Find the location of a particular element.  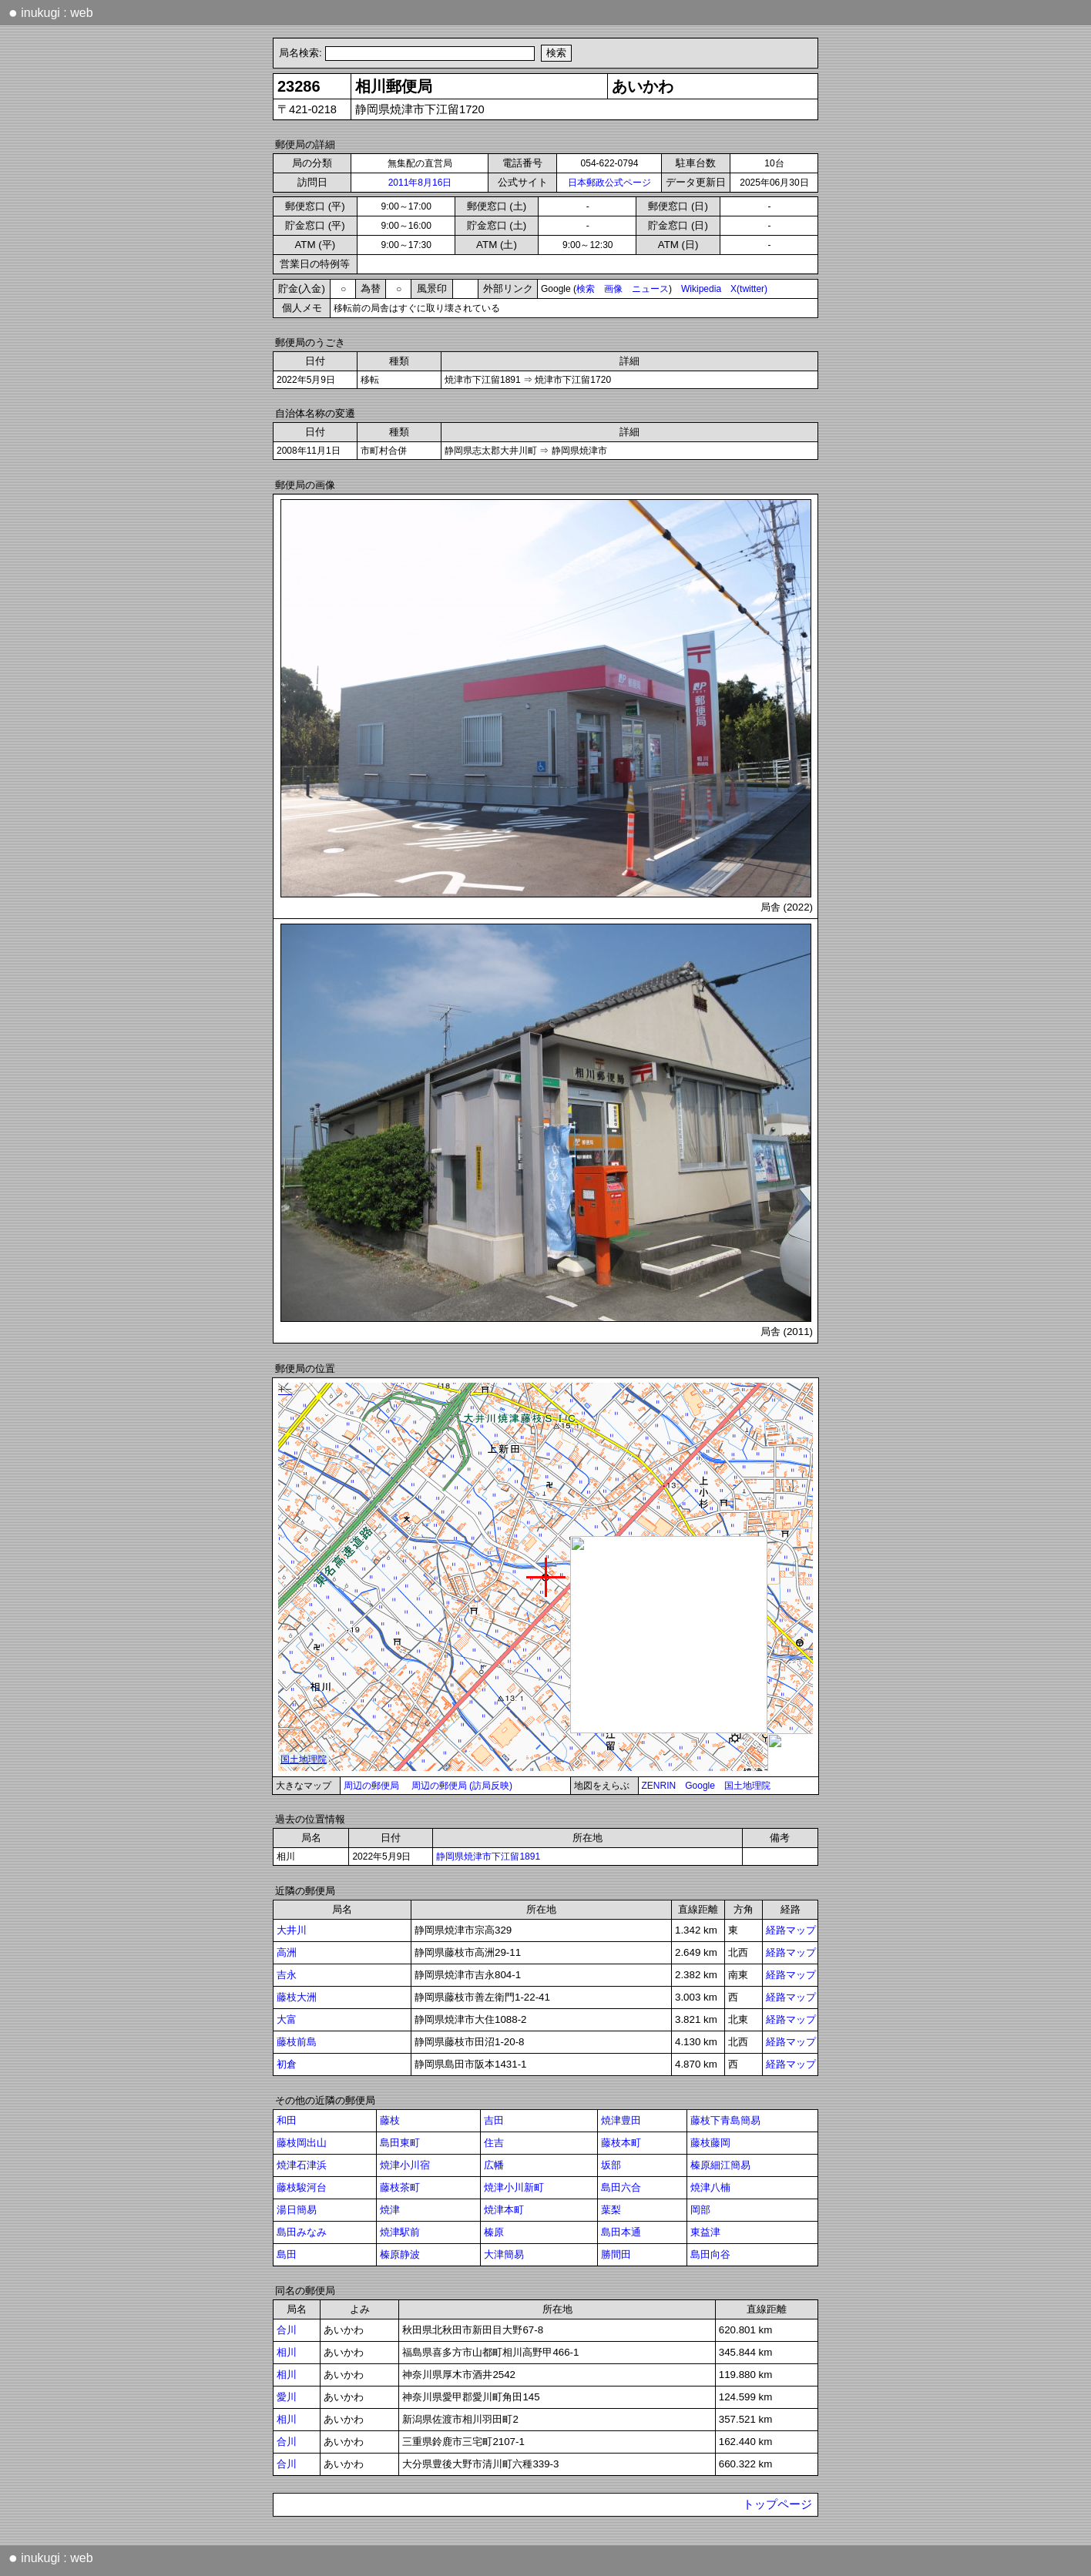

初倉 is located at coordinates (287, 2064).